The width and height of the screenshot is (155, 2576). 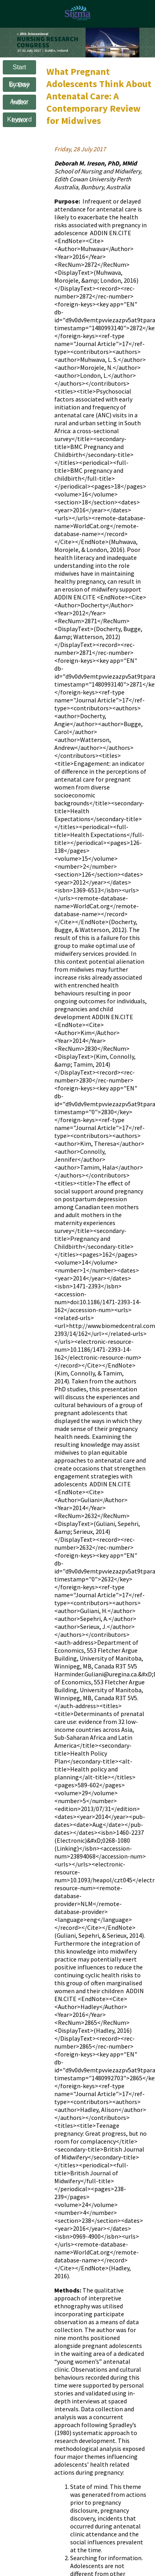 I want to click on Keyword Index, so click(x=19, y=120).